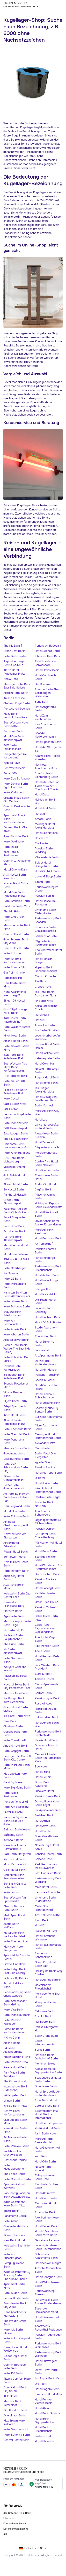 Image resolution: width=66 pixels, height=2576 pixels. What do you see at coordinates (14, 1557) in the screenshot?
I see `Sunflower Hostel` at bounding box center [14, 1557].